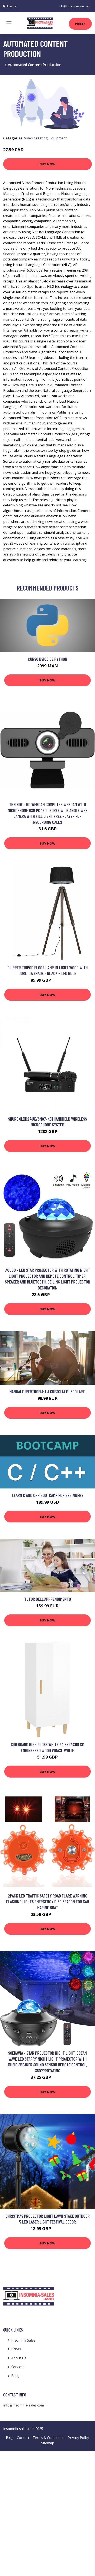  What do you see at coordinates (47, 1599) in the screenshot?
I see `Tutor dell'Apprendimento` at bounding box center [47, 1599].